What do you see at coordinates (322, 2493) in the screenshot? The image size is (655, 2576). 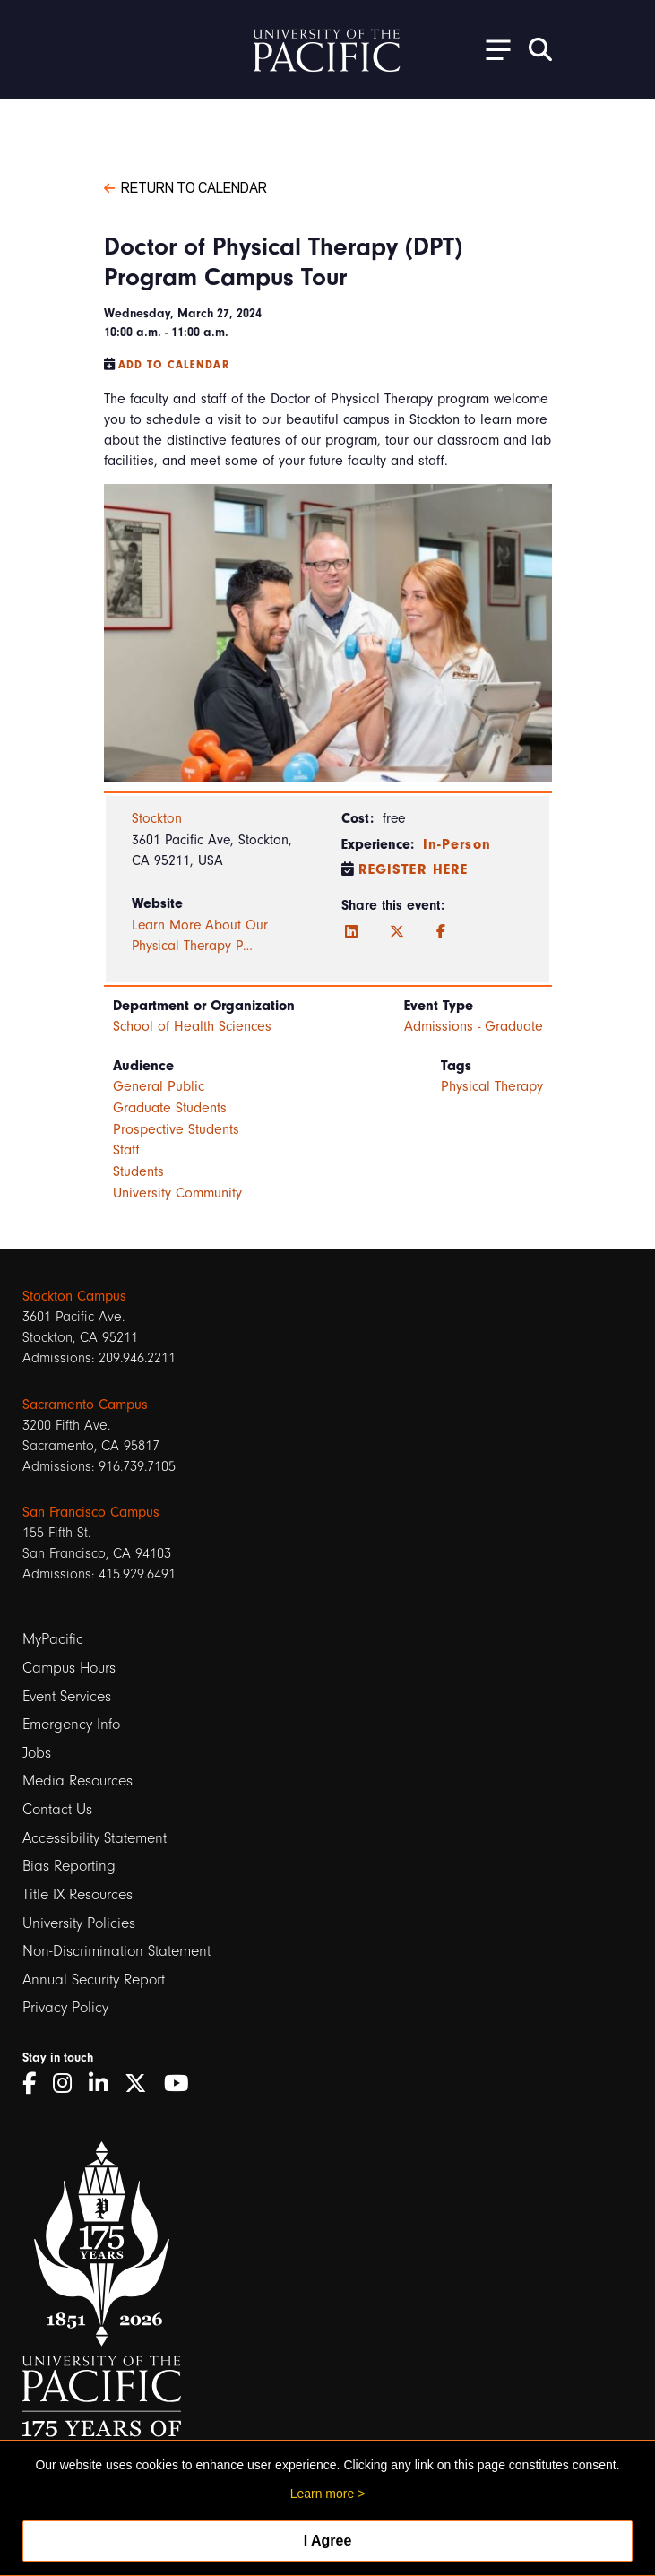 I see `Learn more` at bounding box center [322, 2493].